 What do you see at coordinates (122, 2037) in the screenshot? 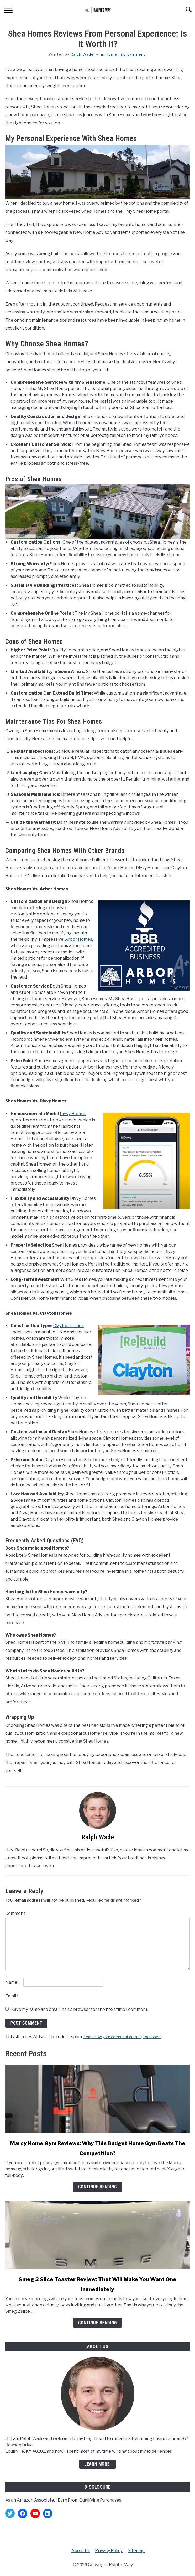
I see `Learn how your comment data is processed.` at bounding box center [122, 2037].